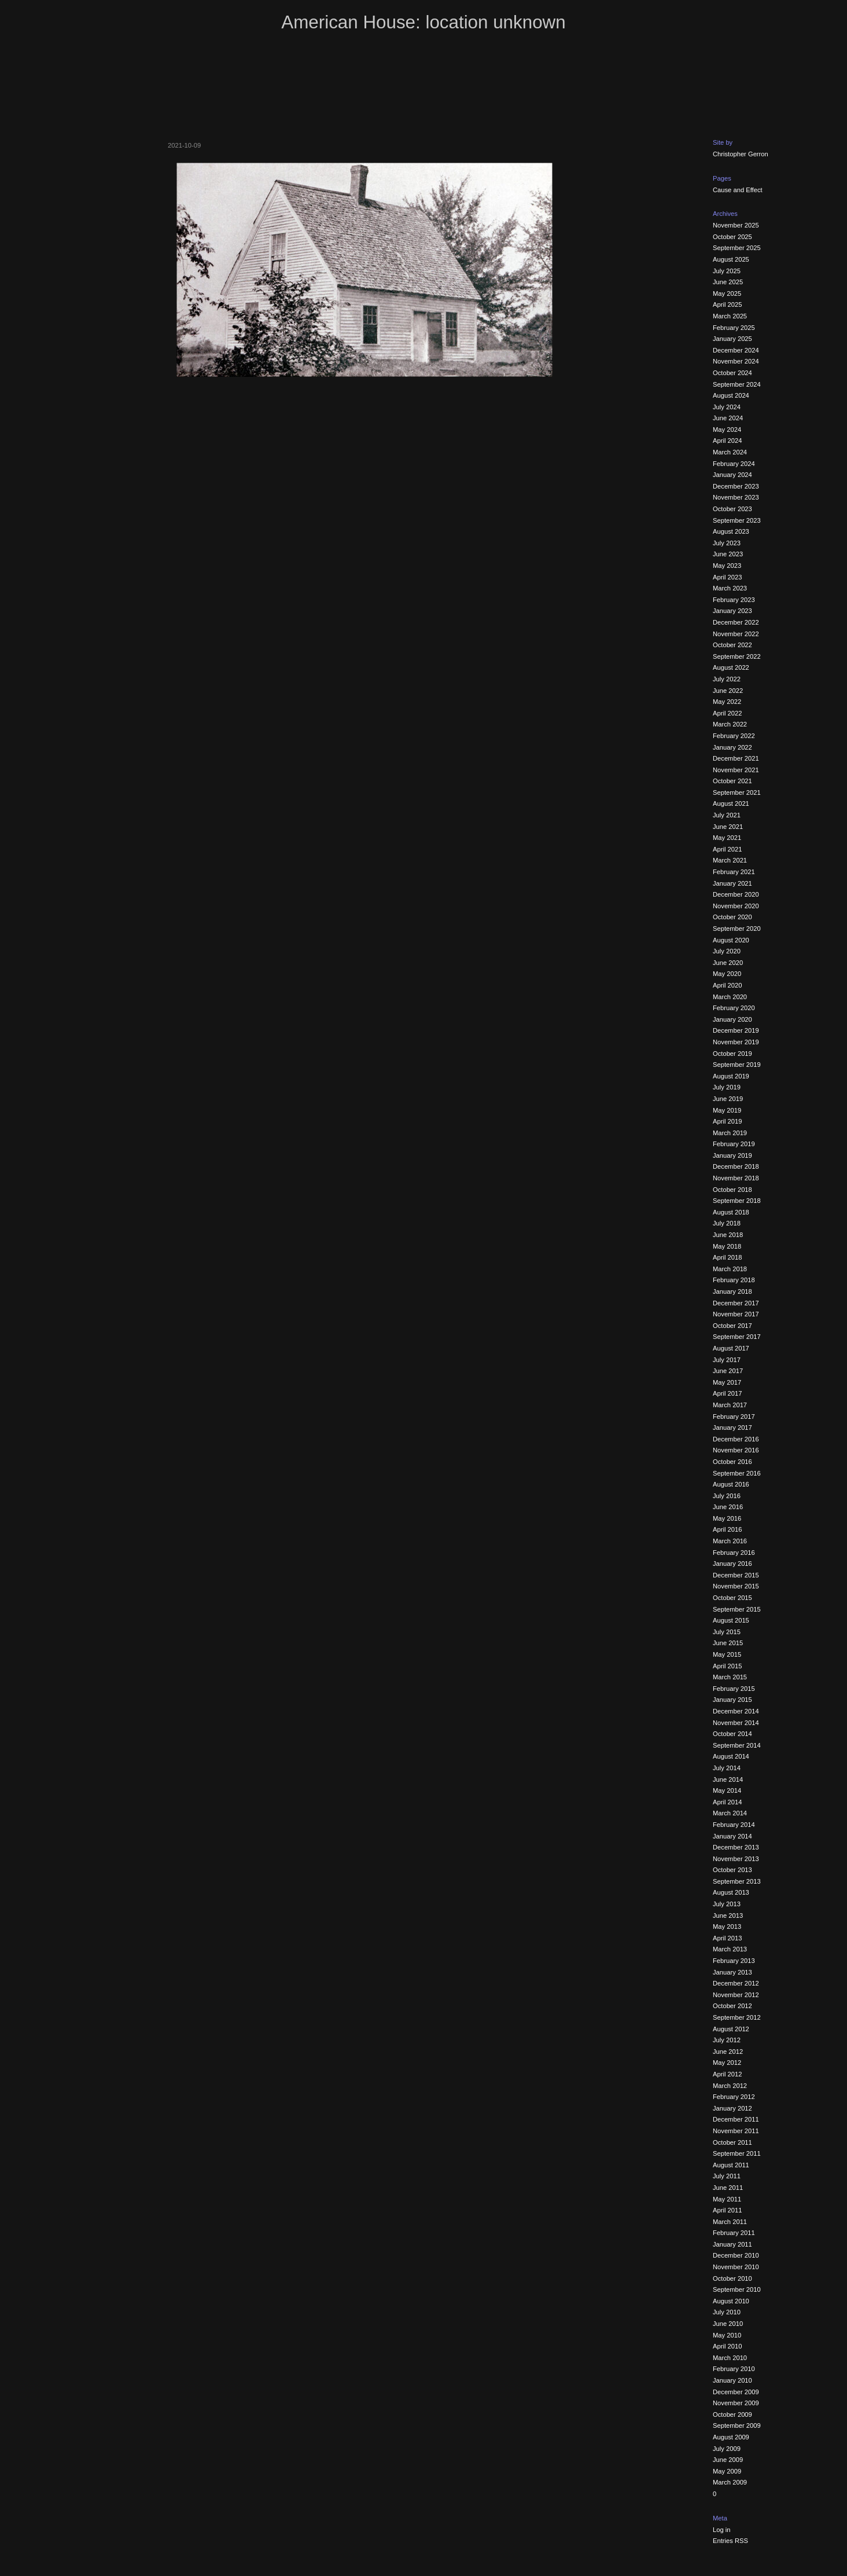 The height and width of the screenshot is (2576, 847). I want to click on July 2024, so click(727, 406).